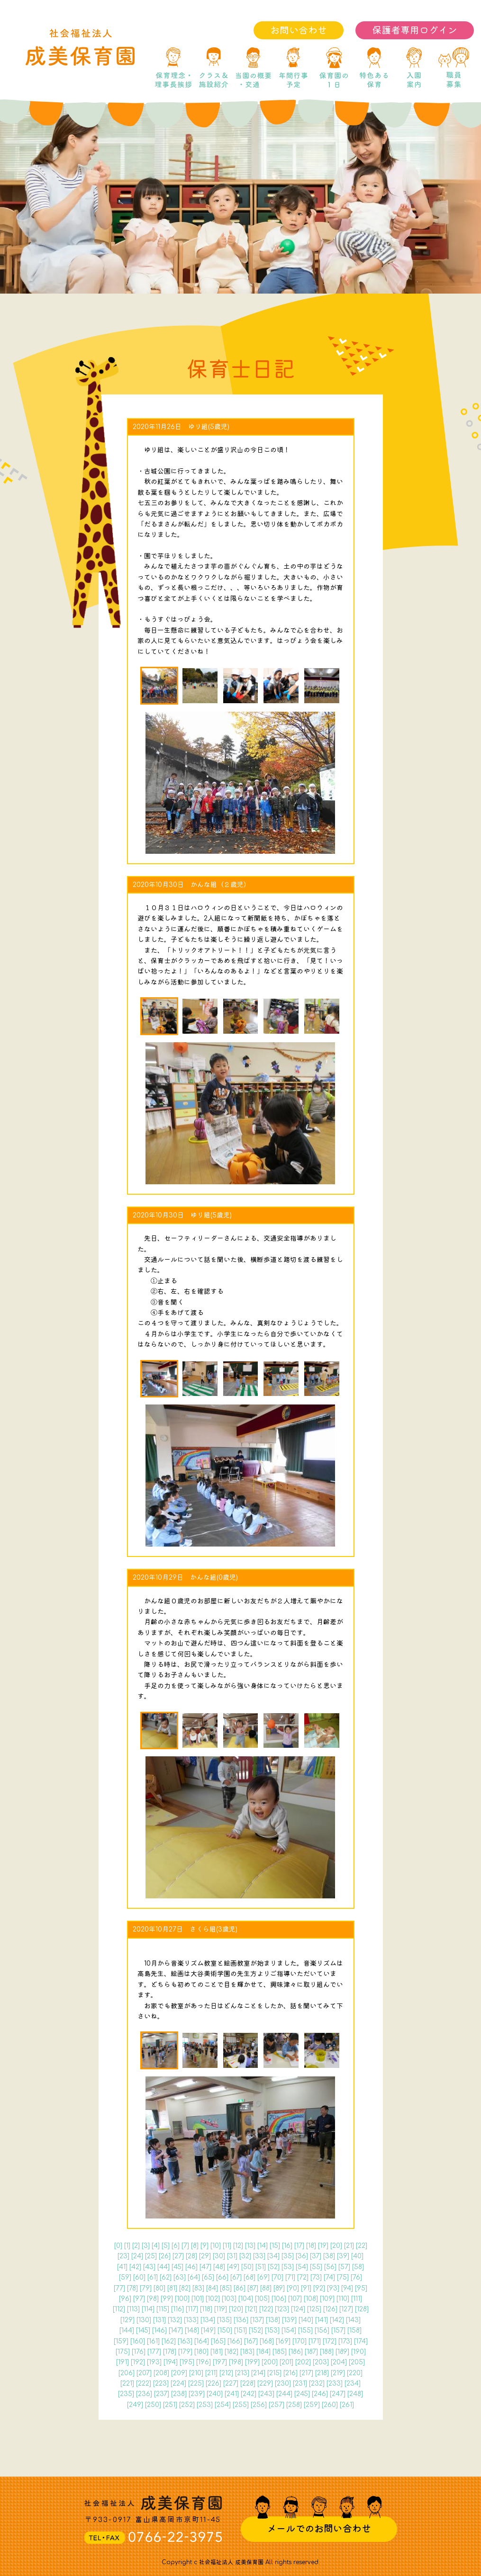 The height and width of the screenshot is (2576, 481). I want to click on 47, so click(205, 2267).